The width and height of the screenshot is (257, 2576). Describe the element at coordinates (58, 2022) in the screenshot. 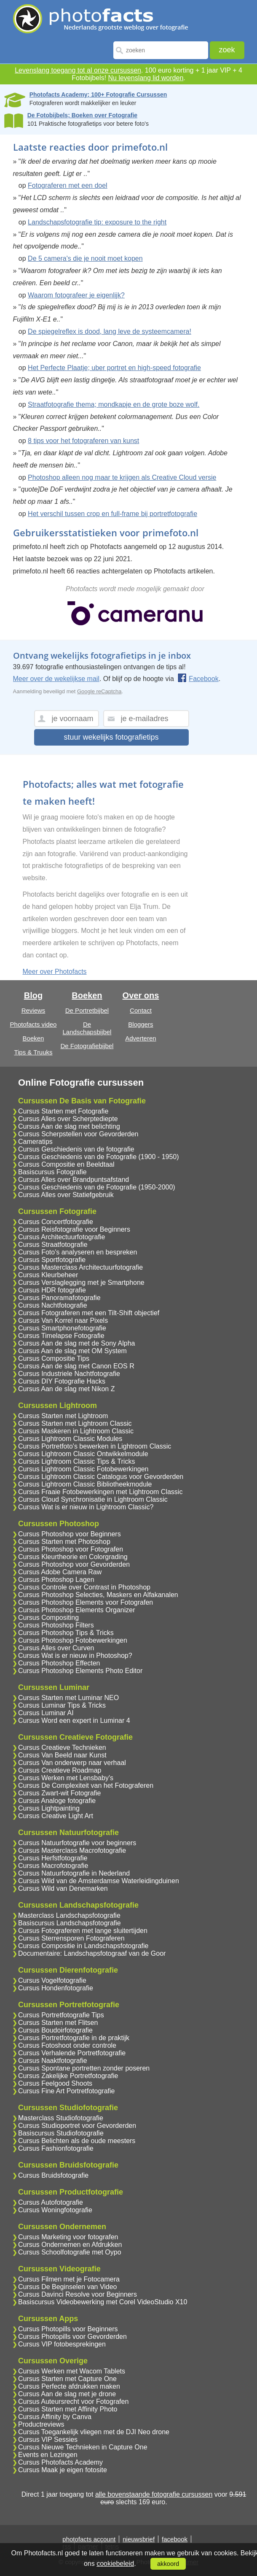

I see `Cursus Starten met Flitsen` at that location.